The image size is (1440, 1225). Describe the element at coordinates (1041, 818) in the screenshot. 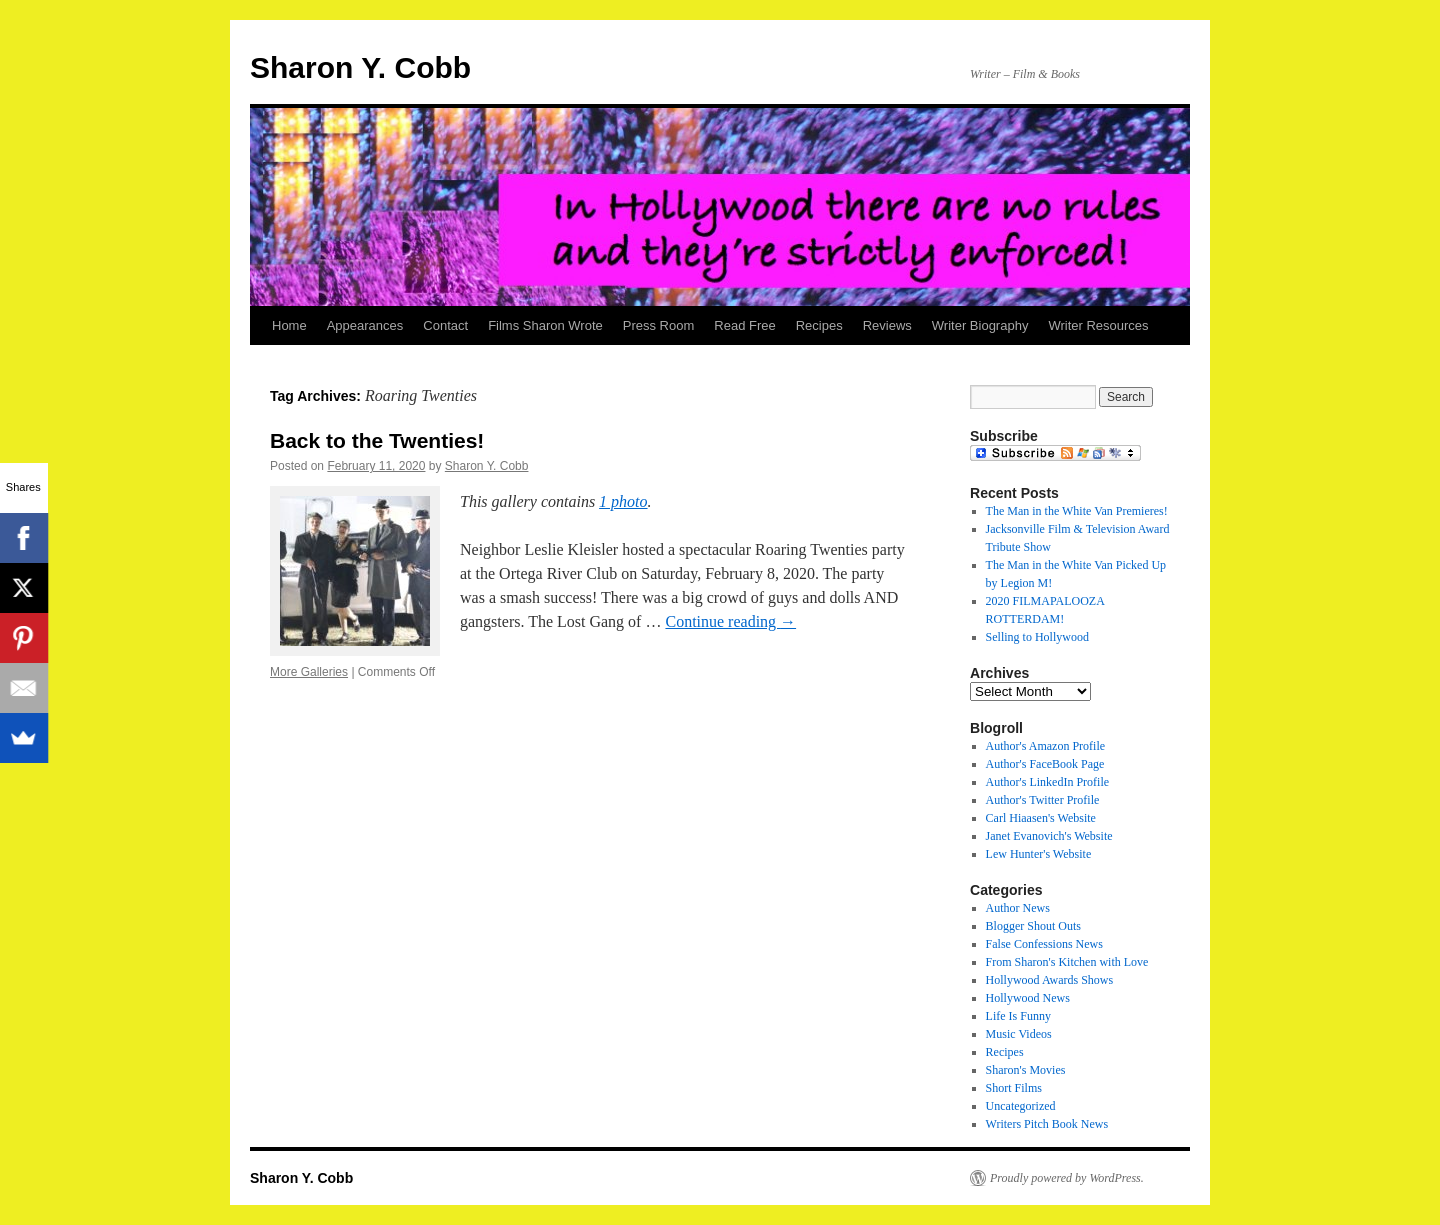

I see `Carl Hiaasen's Website` at that location.